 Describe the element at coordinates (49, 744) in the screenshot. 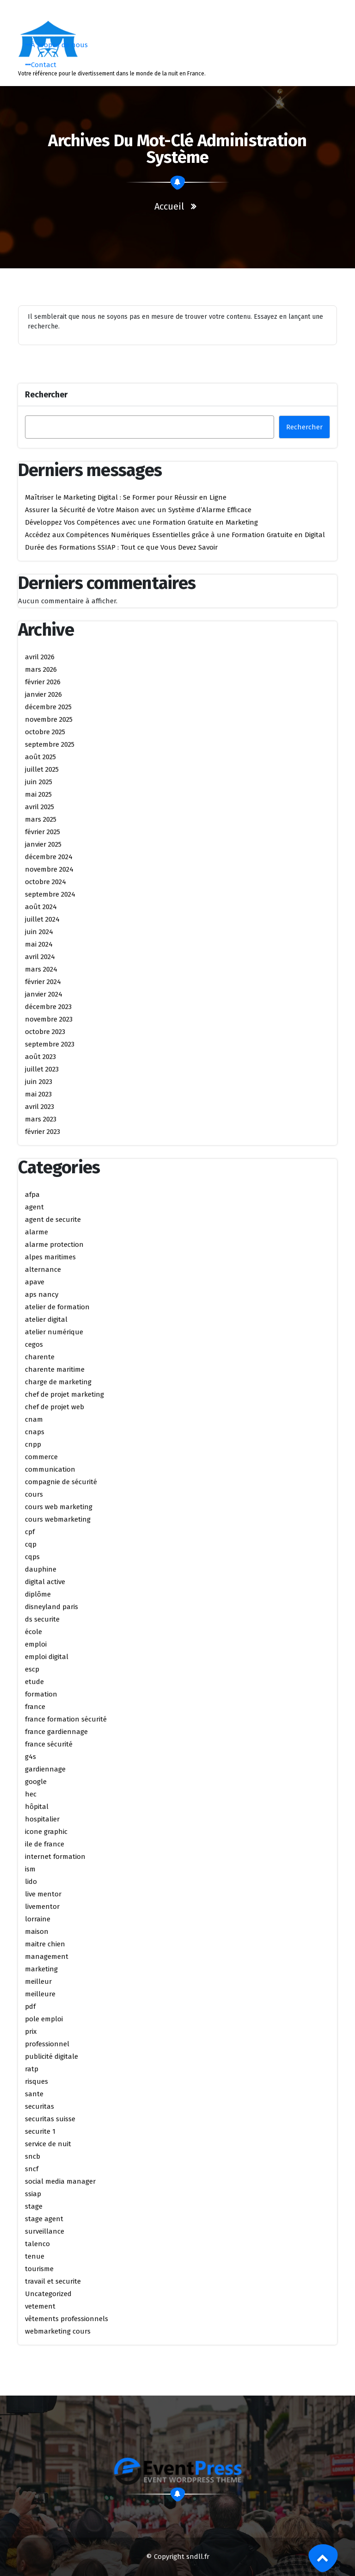

I see `septembre 2025` at that location.